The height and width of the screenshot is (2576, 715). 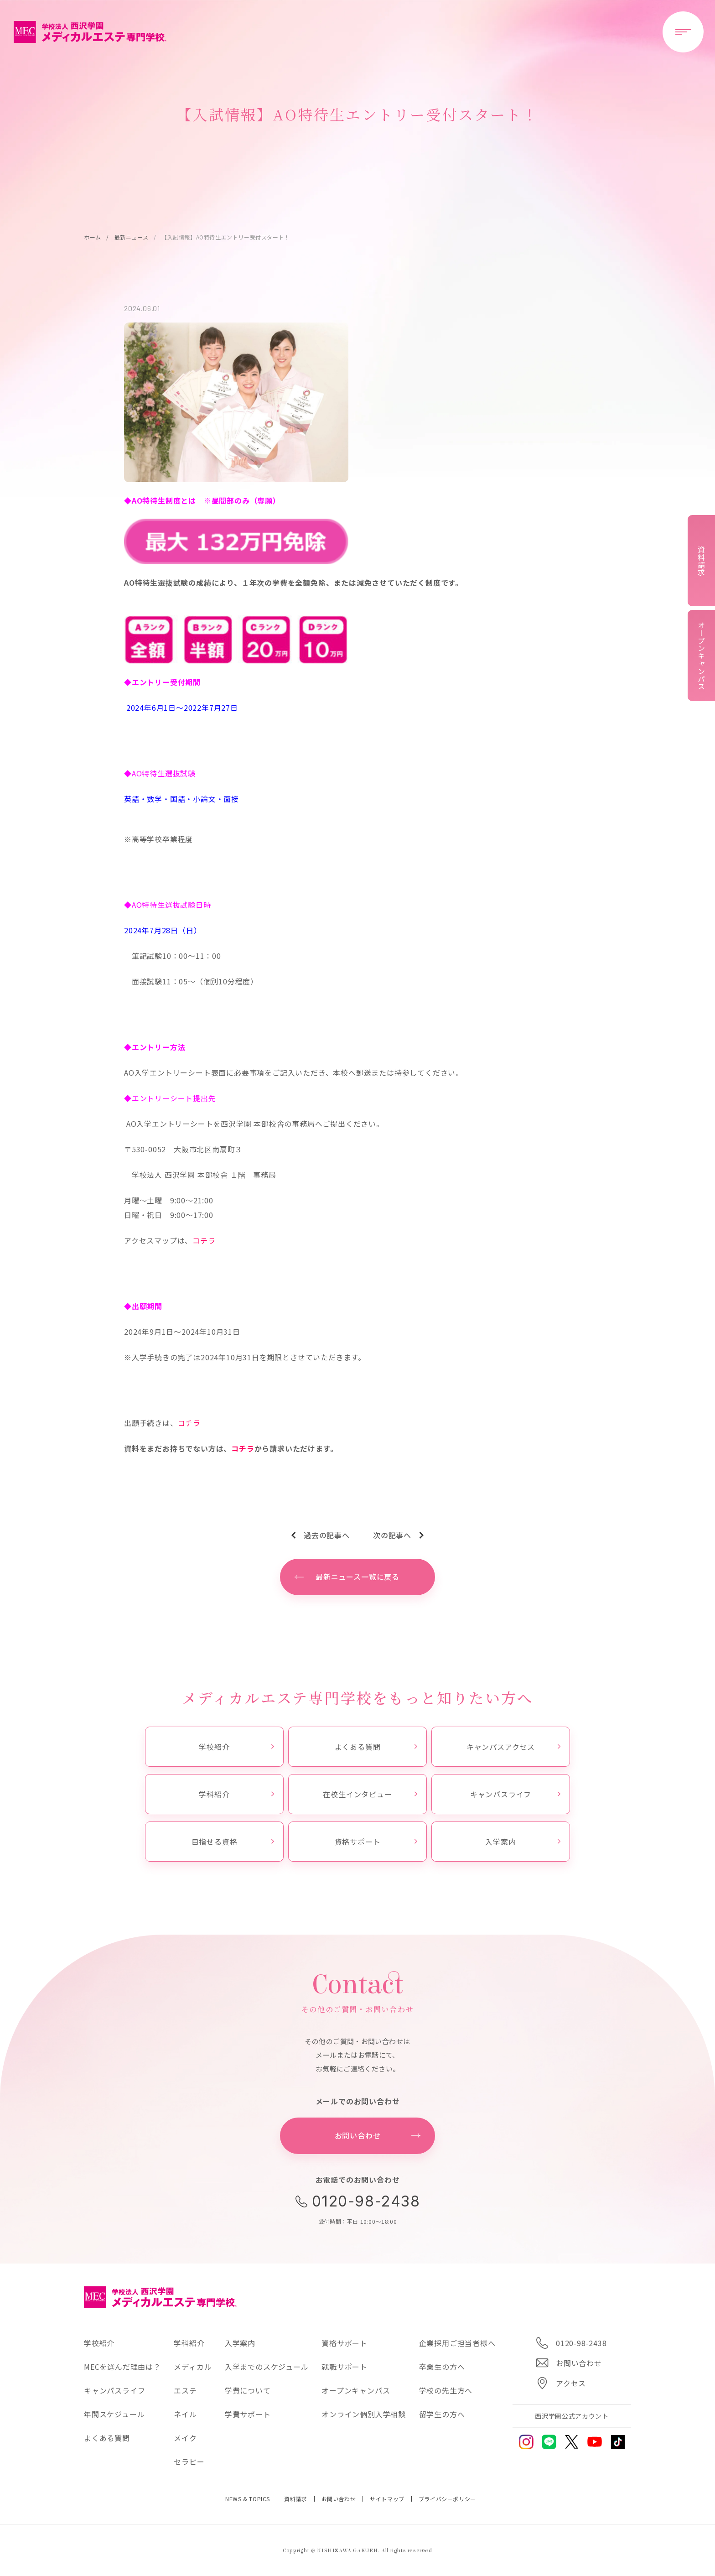 I want to click on お問い合わせ, so click(x=338, y=2499).